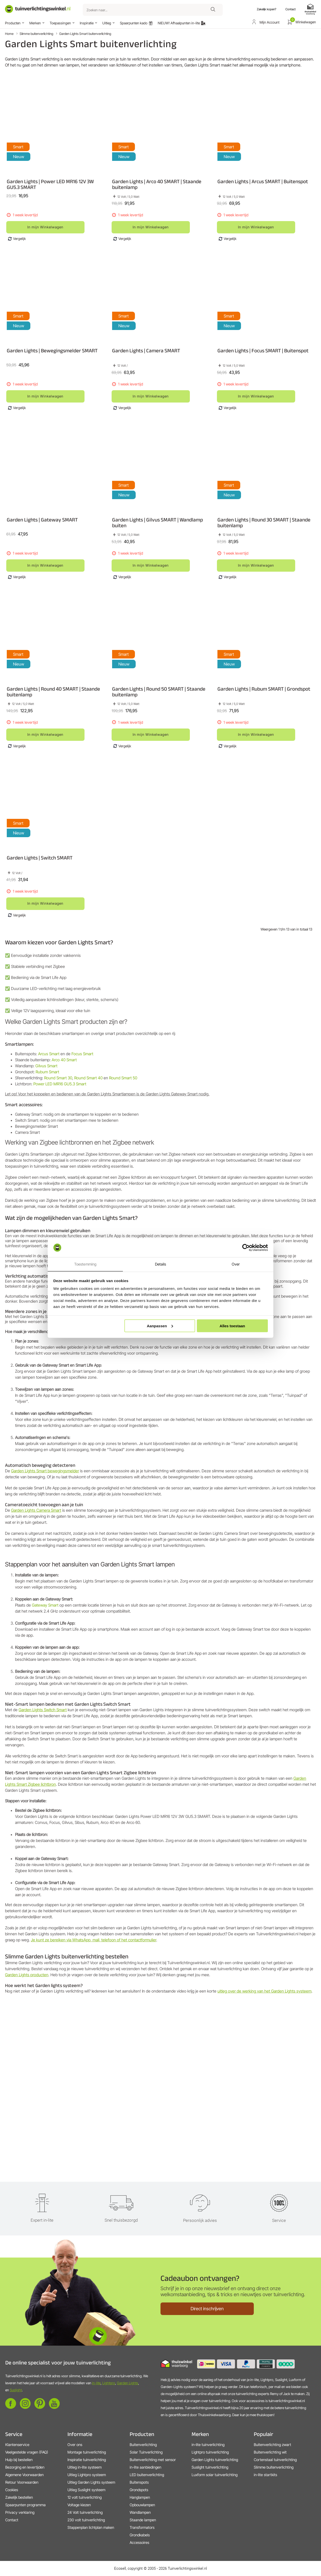 This screenshot has width=321, height=2576. Describe the element at coordinates (96, 2383) in the screenshot. I see `in-lite` at that location.